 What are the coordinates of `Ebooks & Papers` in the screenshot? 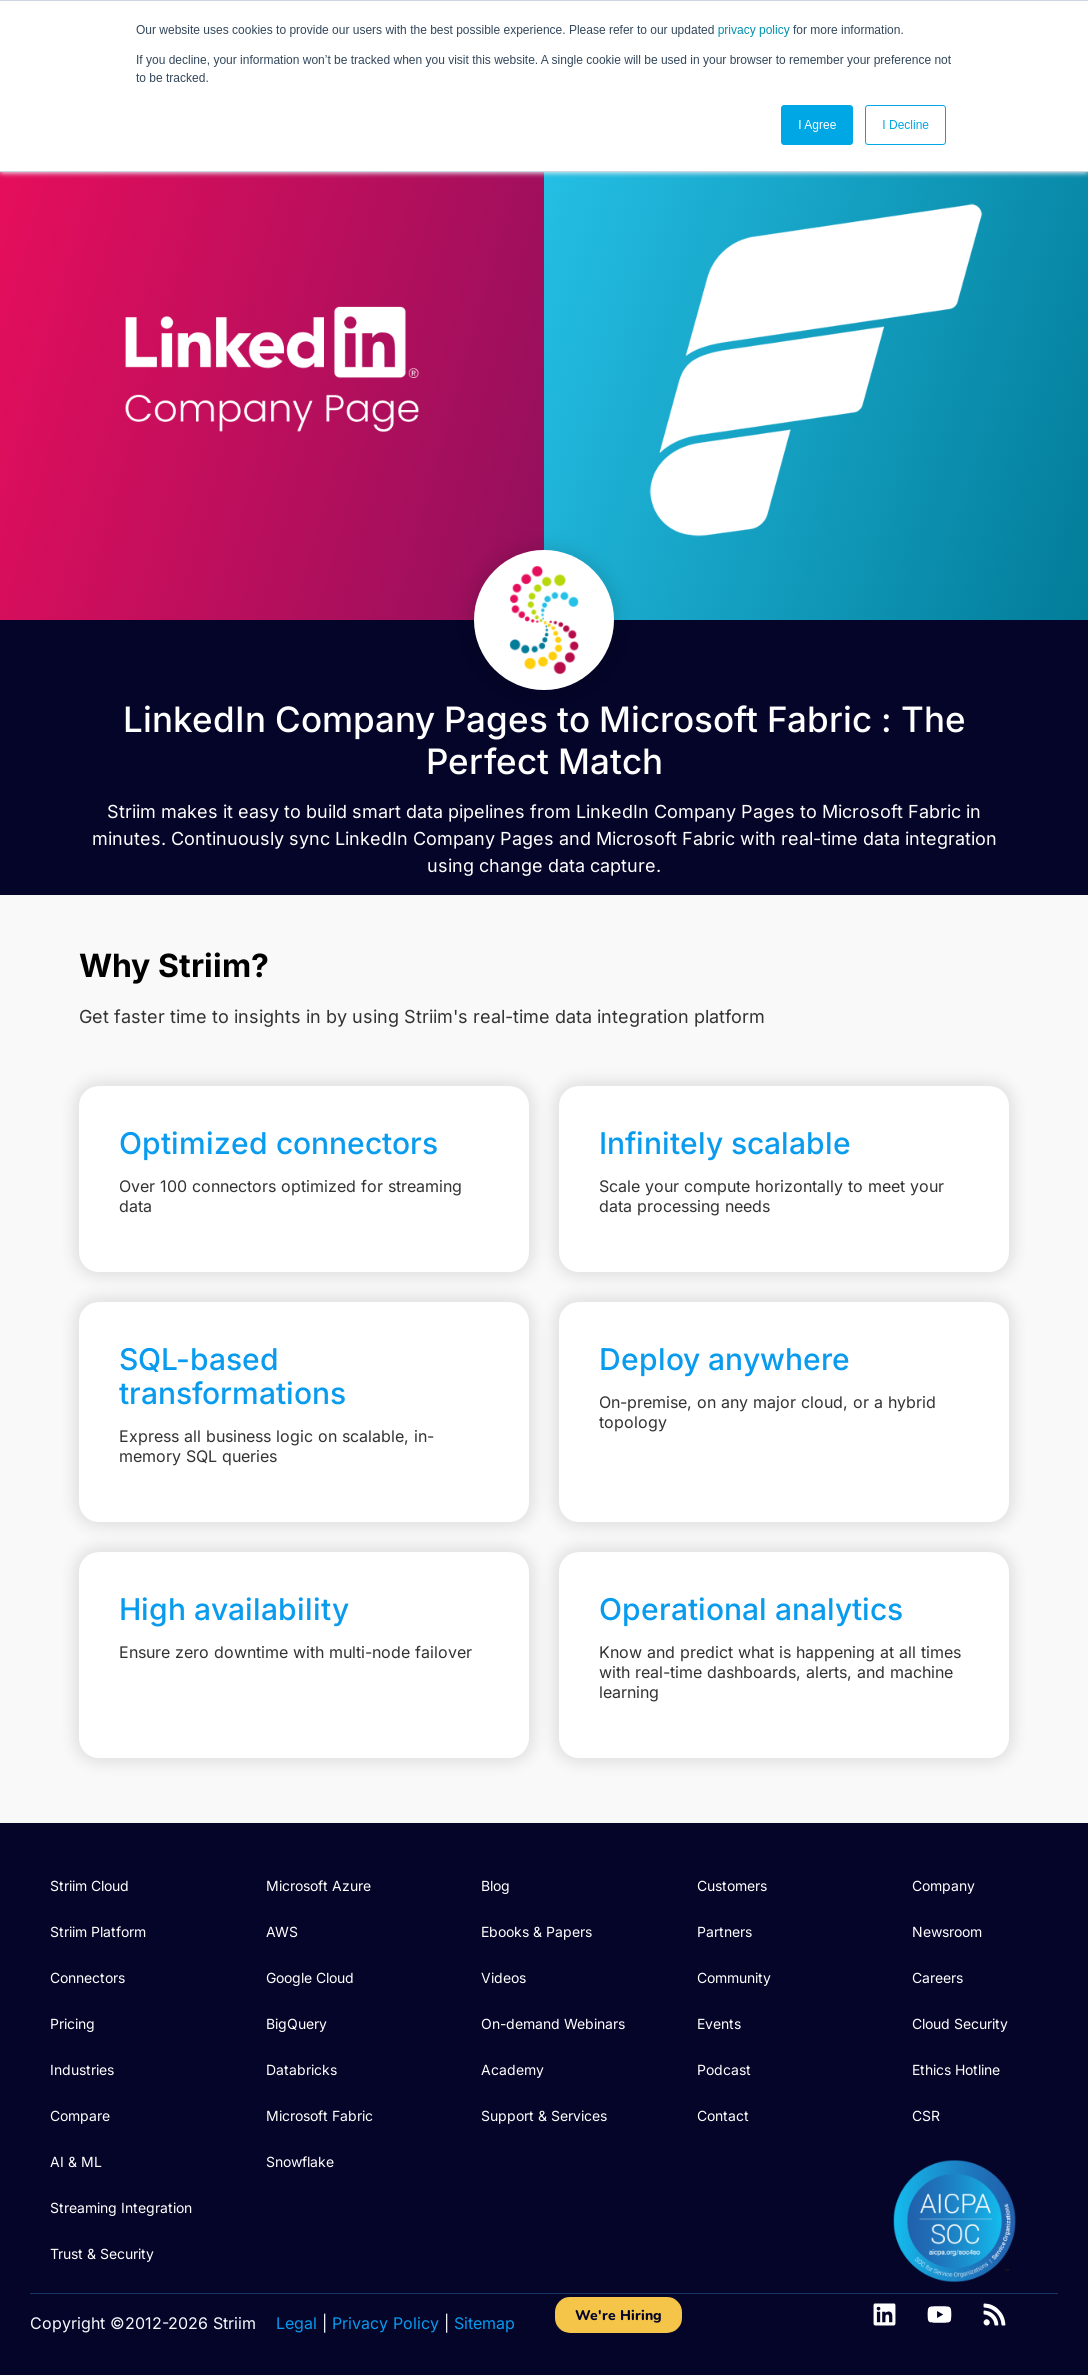 It's located at (536, 1931).